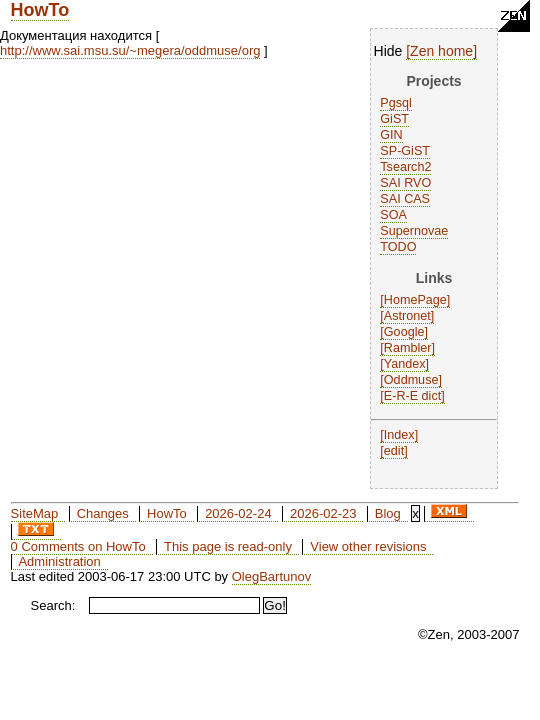 The height and width of the screenshot is (720, 540). What do you see at coordinates (411, 380) in the screenshot?
I see `Oddmuse` at bounding box center [411, 380].